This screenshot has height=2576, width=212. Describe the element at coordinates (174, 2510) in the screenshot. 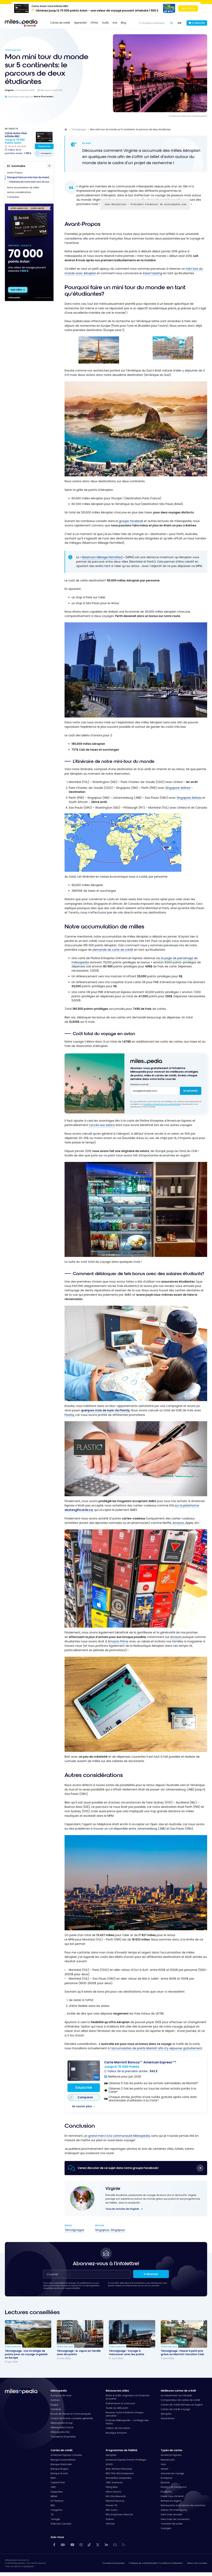

I see `Salons VIP d’aéroports` at that location.